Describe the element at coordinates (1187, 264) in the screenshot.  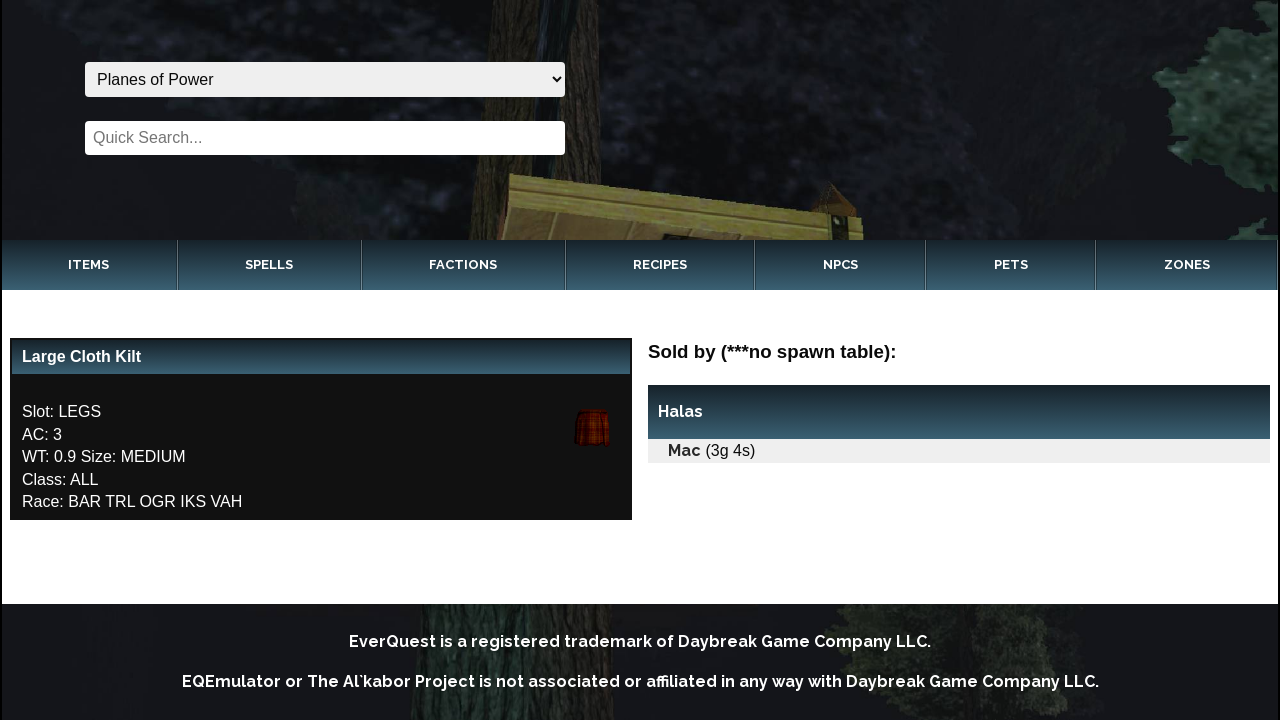
I see `Zones` at that location.